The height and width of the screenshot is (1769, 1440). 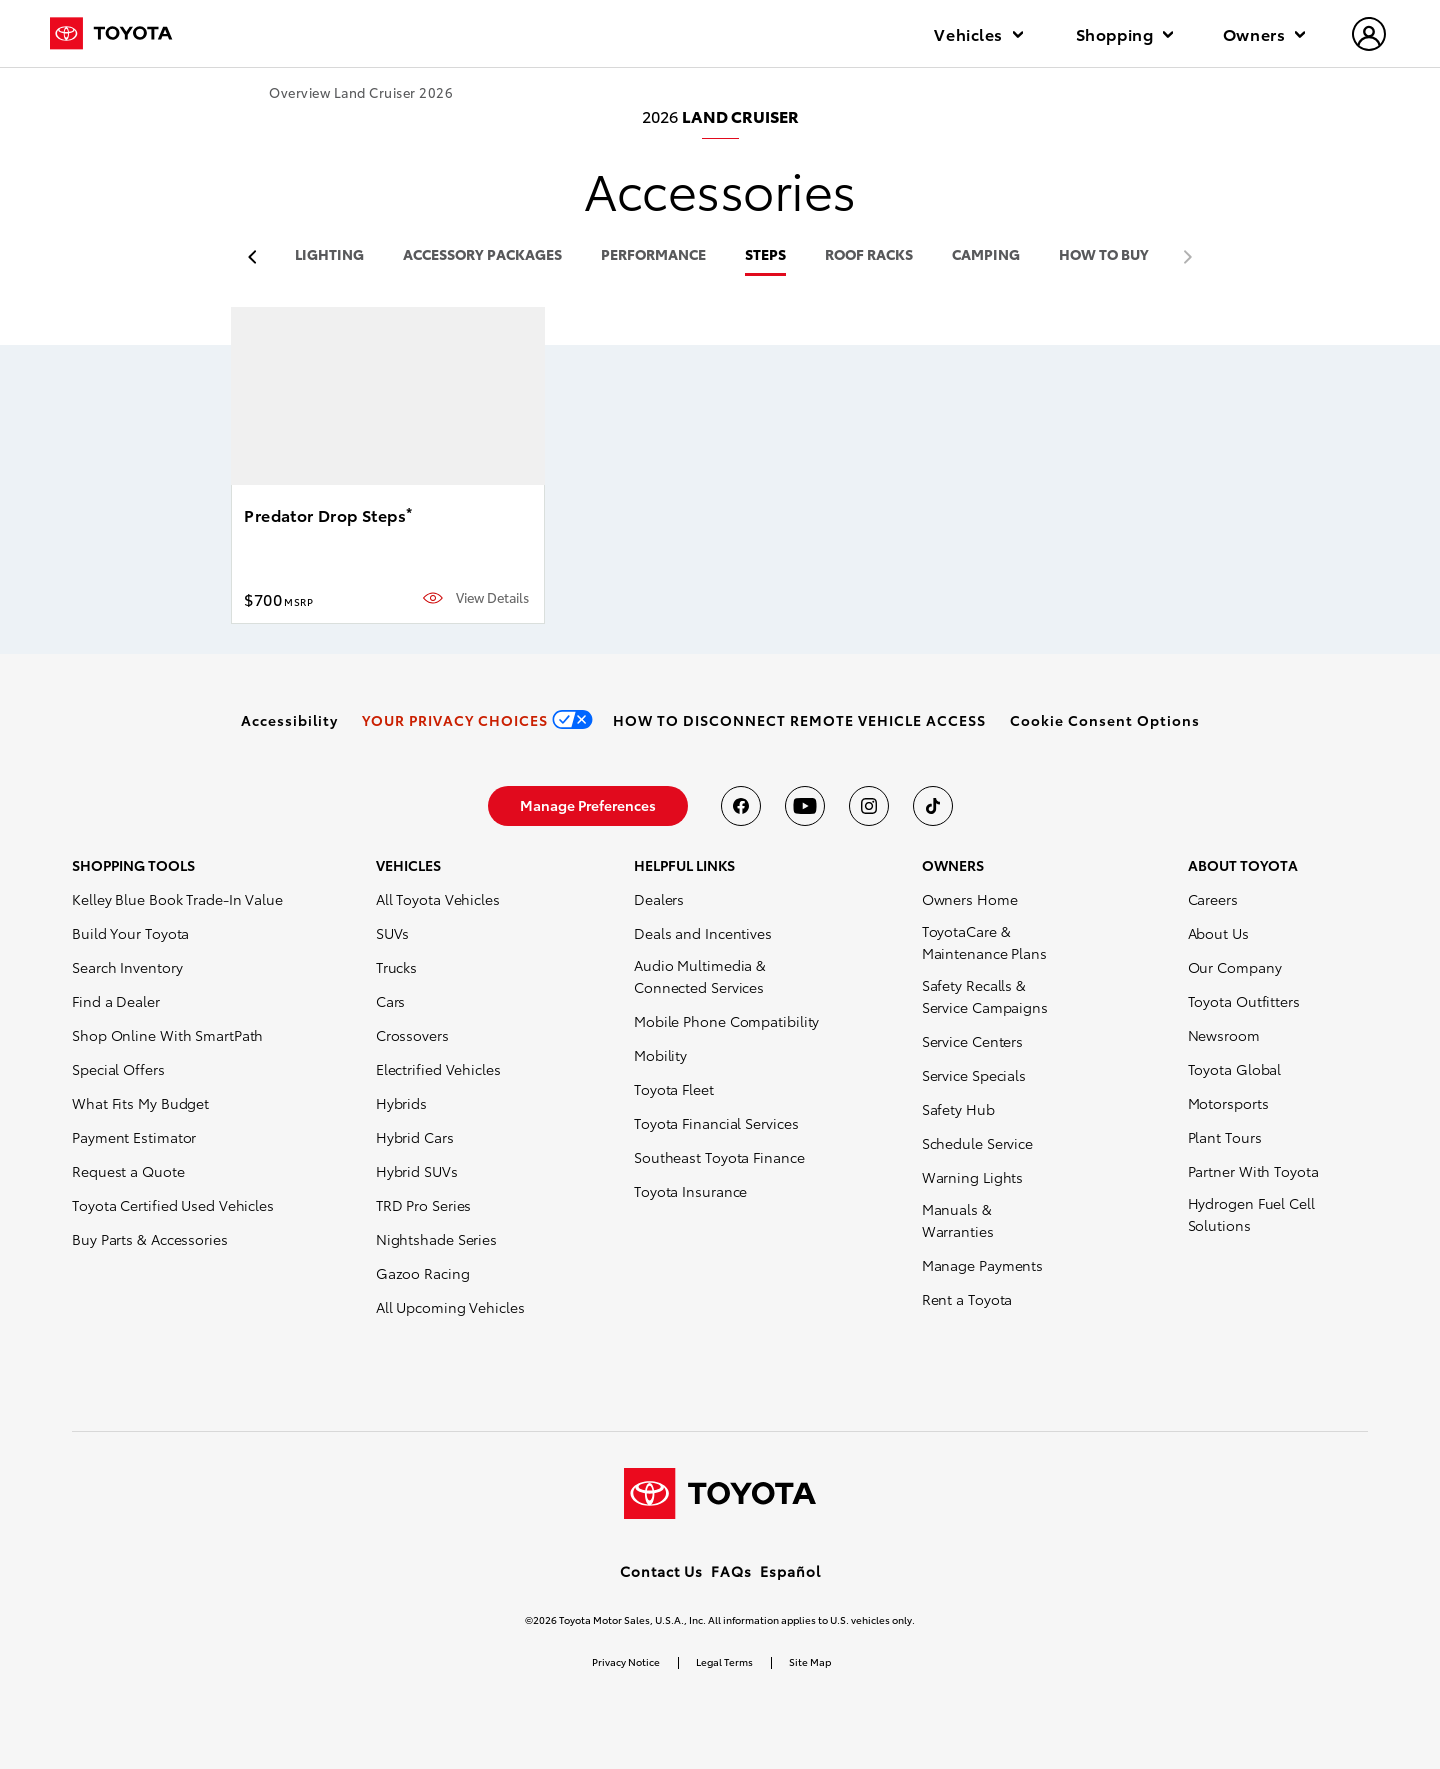 What do you see at coordinates (118, 1069) in the screenshot?
I see `Special Offers` at bounding box center [118, 1069].